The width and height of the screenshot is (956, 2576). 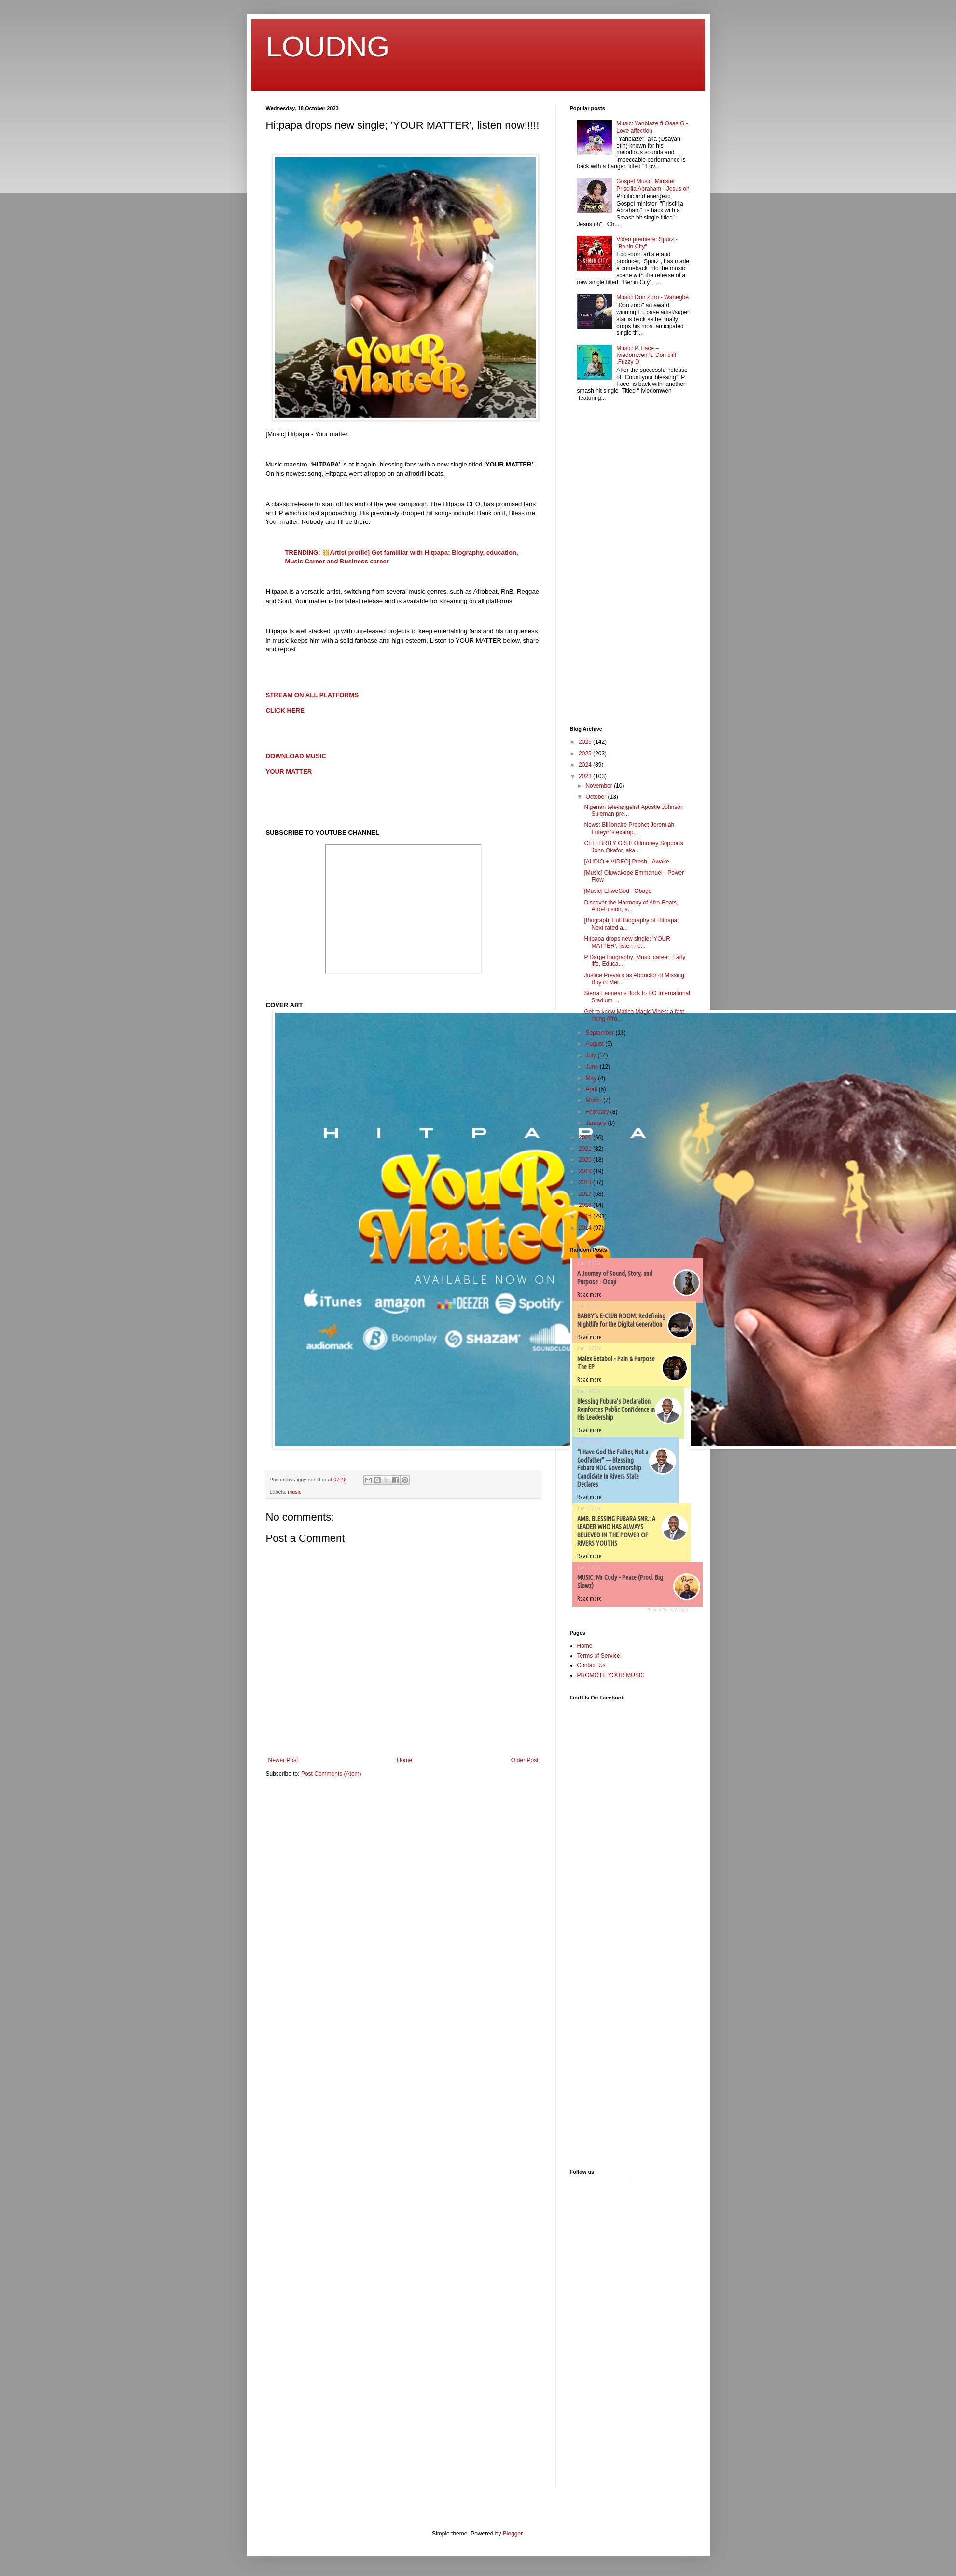 I want to click on YOUR MATTER, so click(x=289, y=771).